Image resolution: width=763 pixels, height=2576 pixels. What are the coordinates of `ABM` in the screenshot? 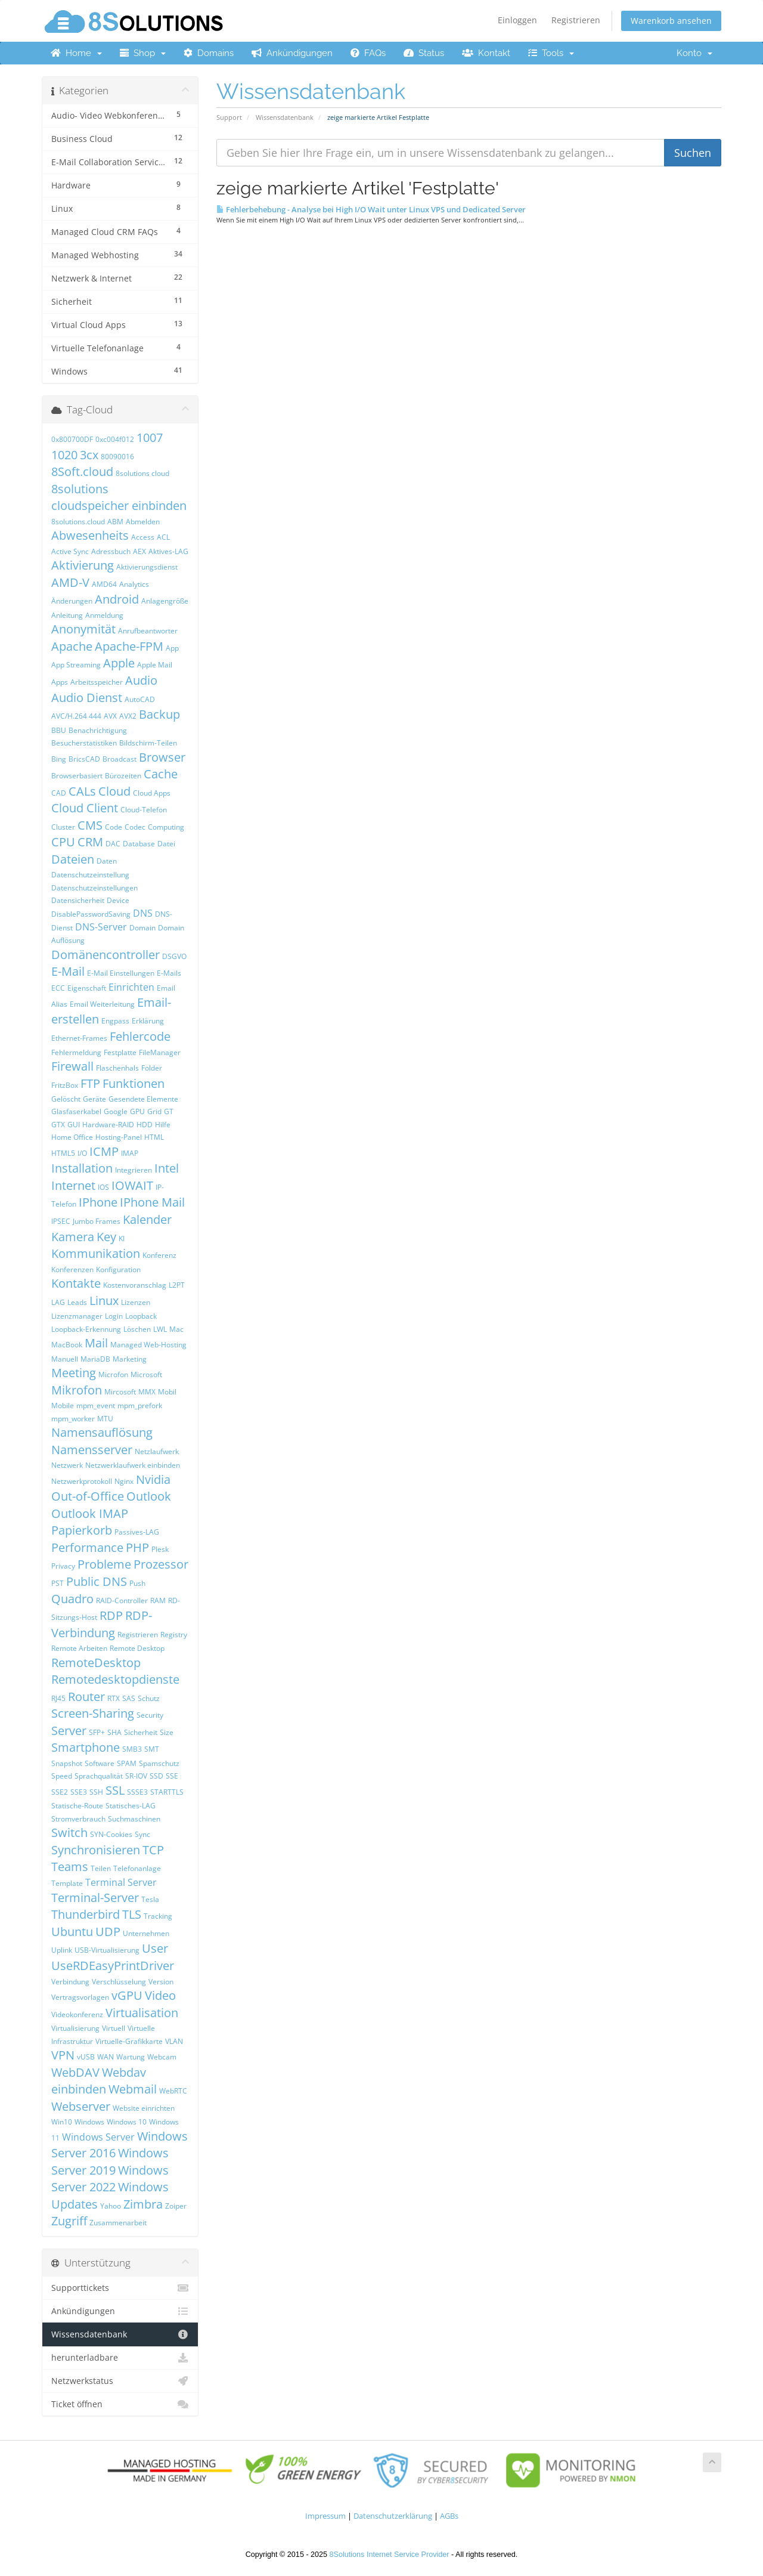 It's located at (115, 522).